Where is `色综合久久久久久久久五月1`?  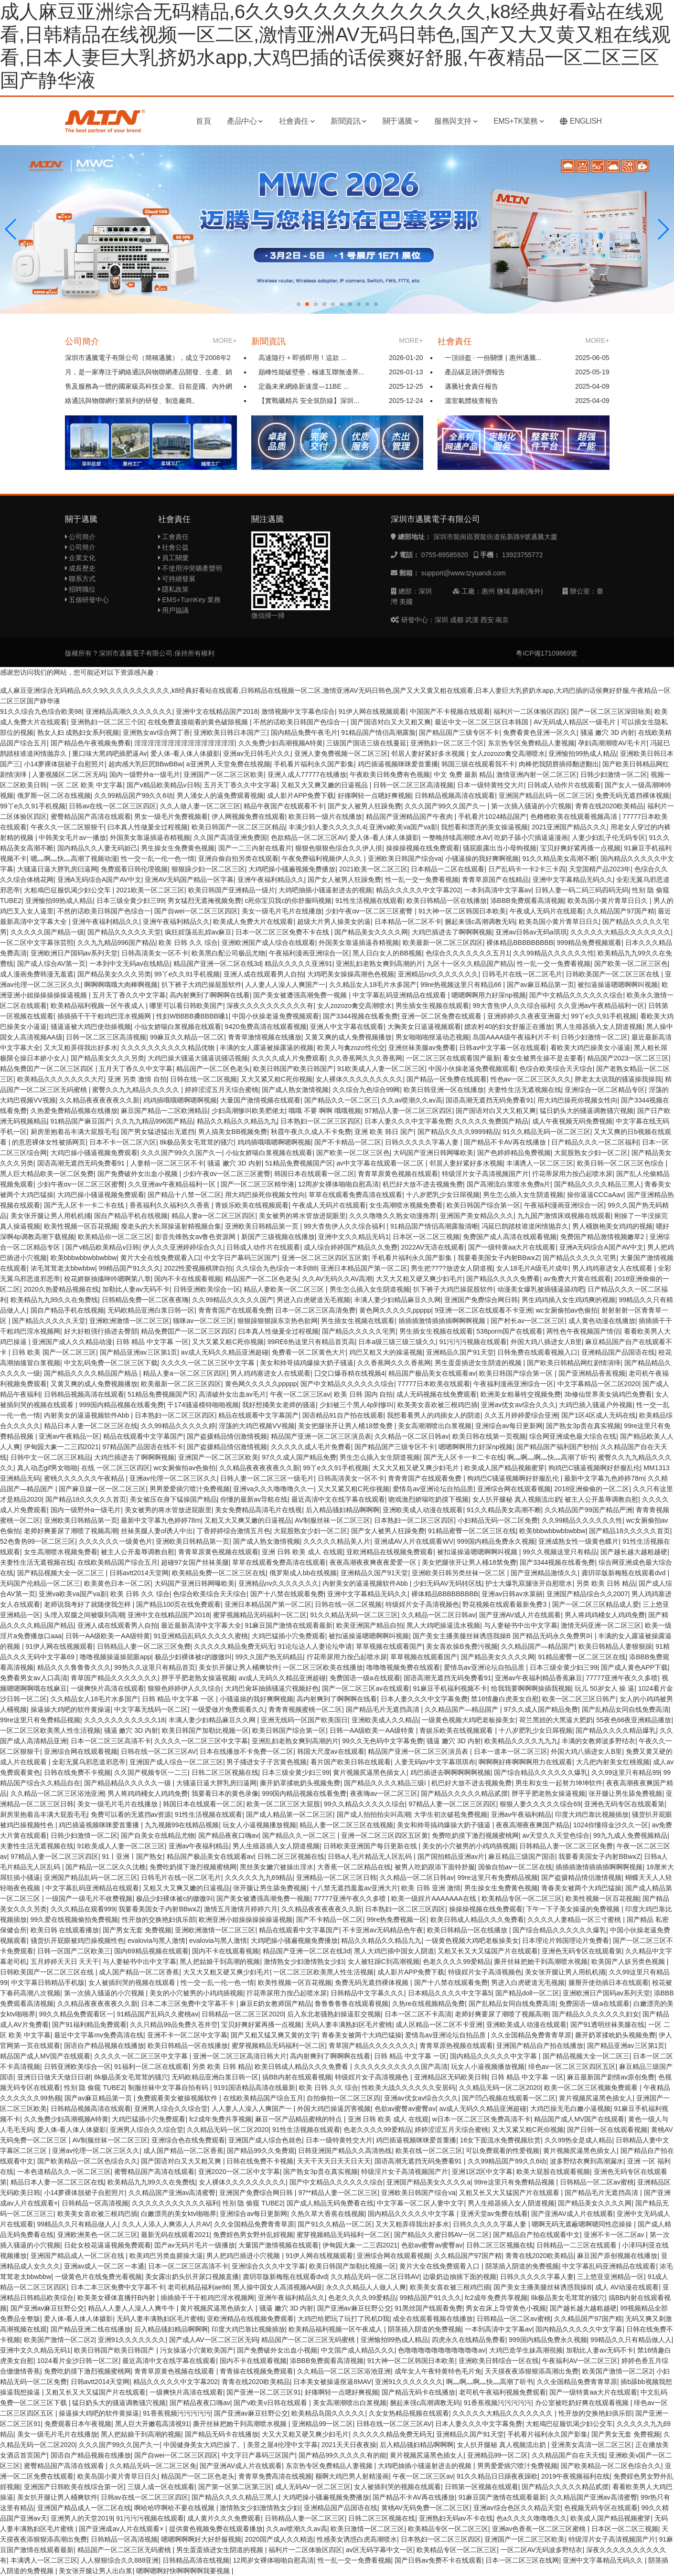
色综合久久久久久久久五月1 is located at coordinates (468, 953).